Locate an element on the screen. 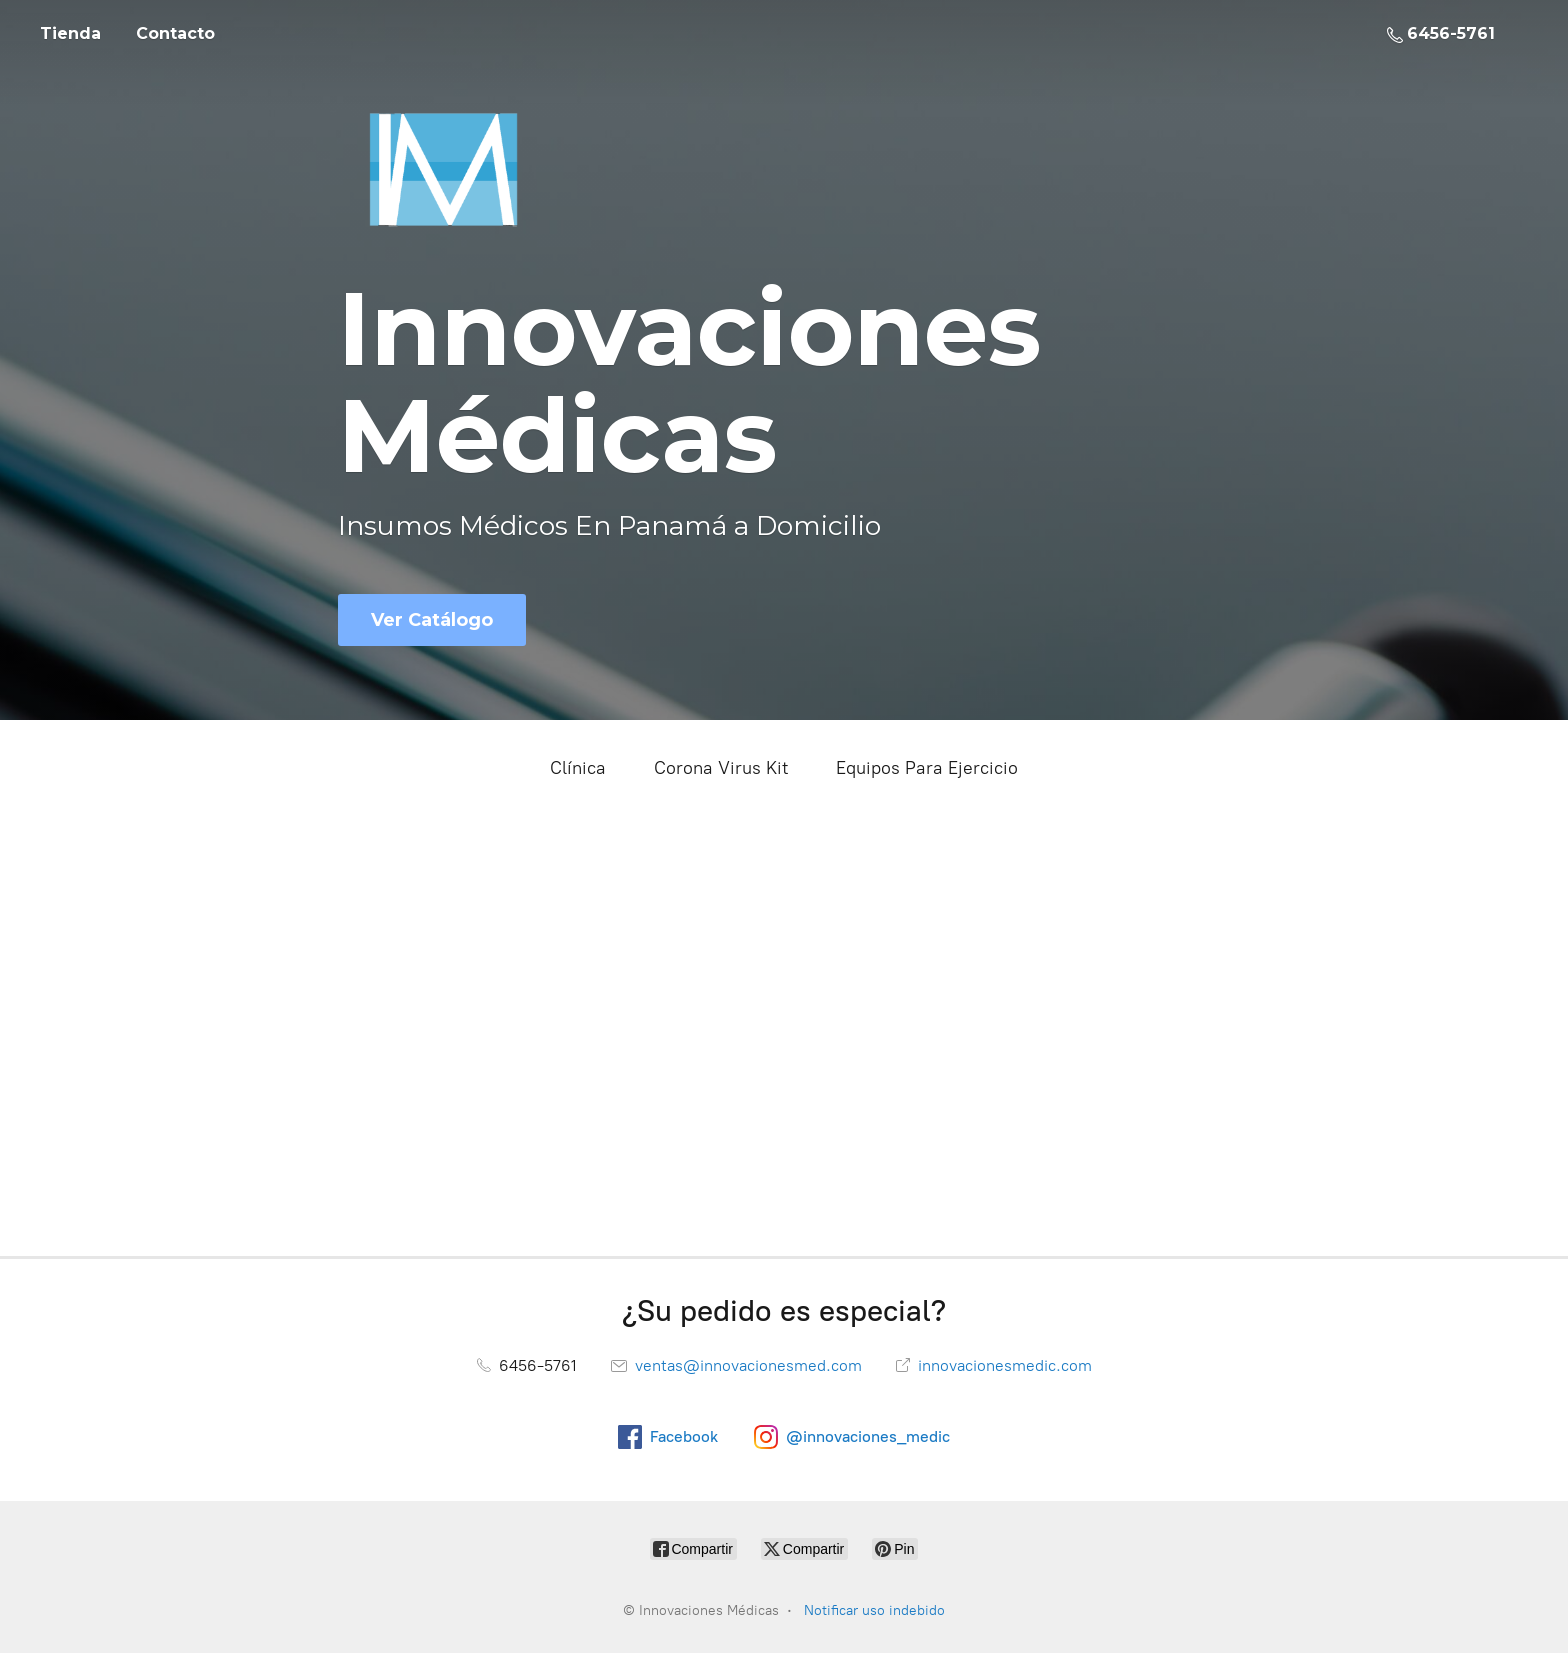 The image size is (1568, 1653). Tienda is located at coordinates (70, 33).